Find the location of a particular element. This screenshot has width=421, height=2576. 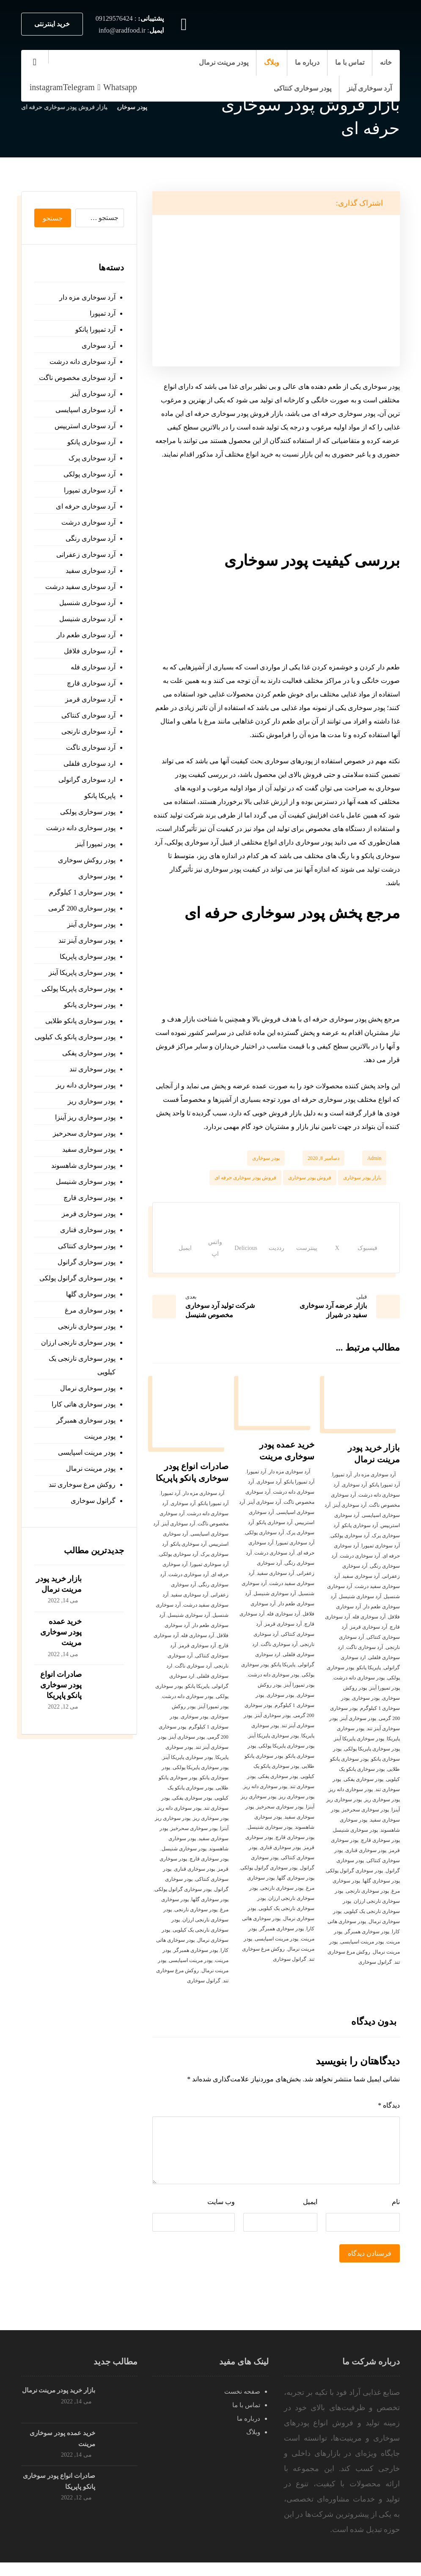

پودر سوخاری نارنجی یک کیلویی is located at coordinates (82, 1365).